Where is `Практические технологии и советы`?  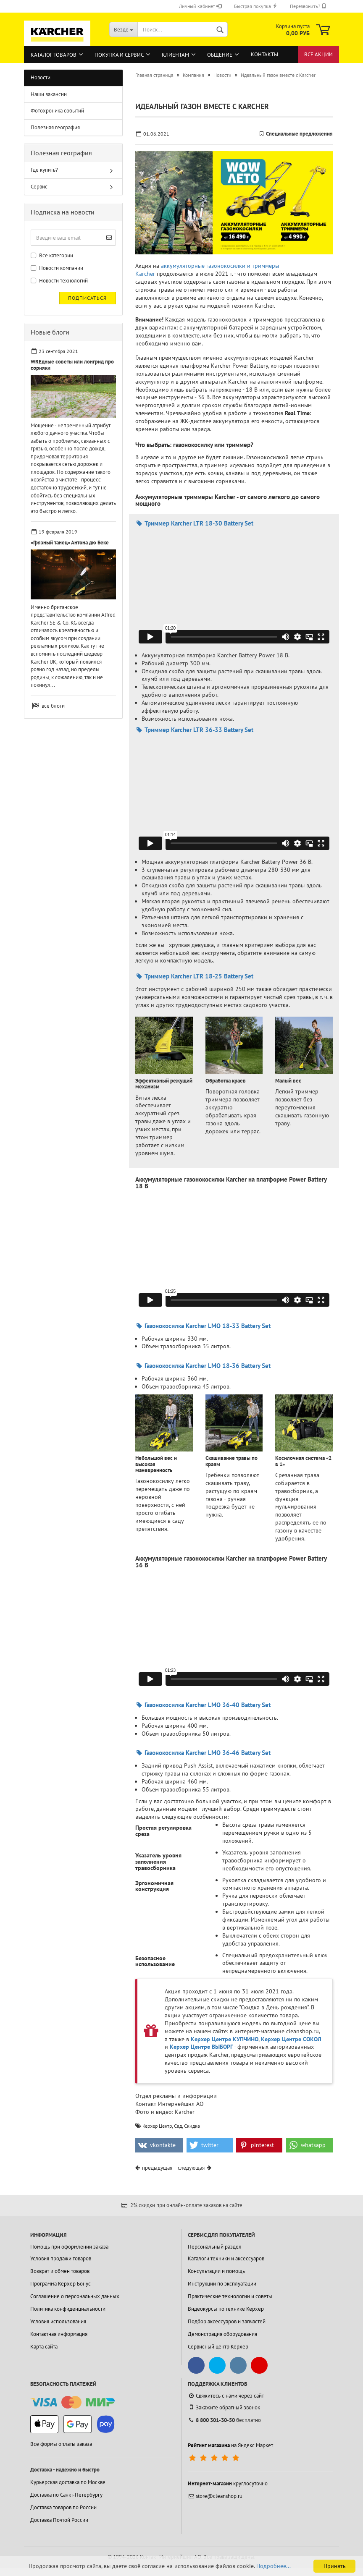 Практические технологии и советы is located at coordinates (230, 2296).